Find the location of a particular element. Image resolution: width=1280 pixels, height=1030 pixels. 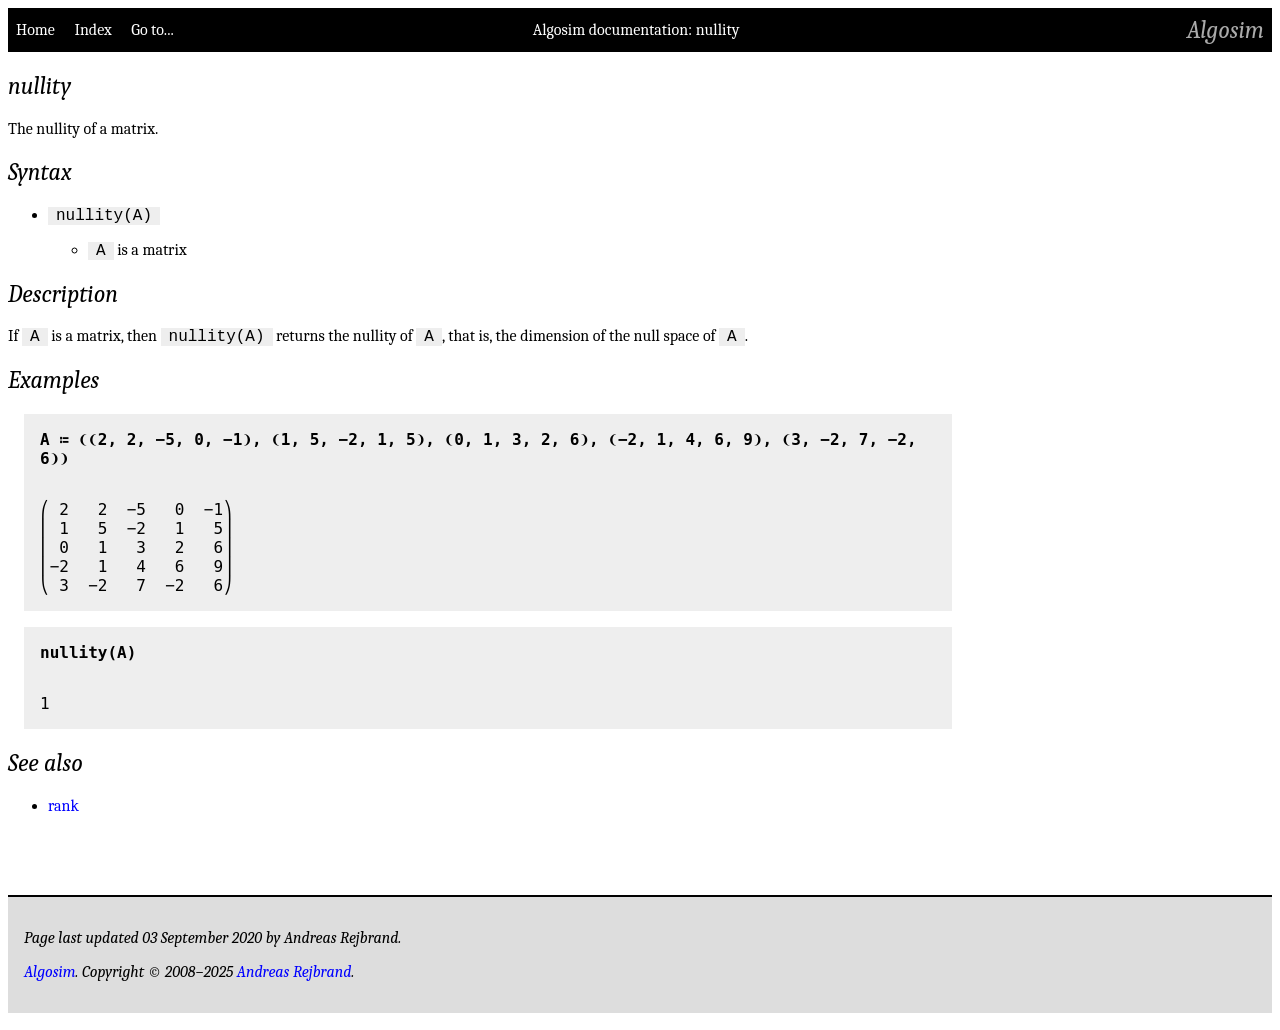

rank is located at coordinates (63, 815).